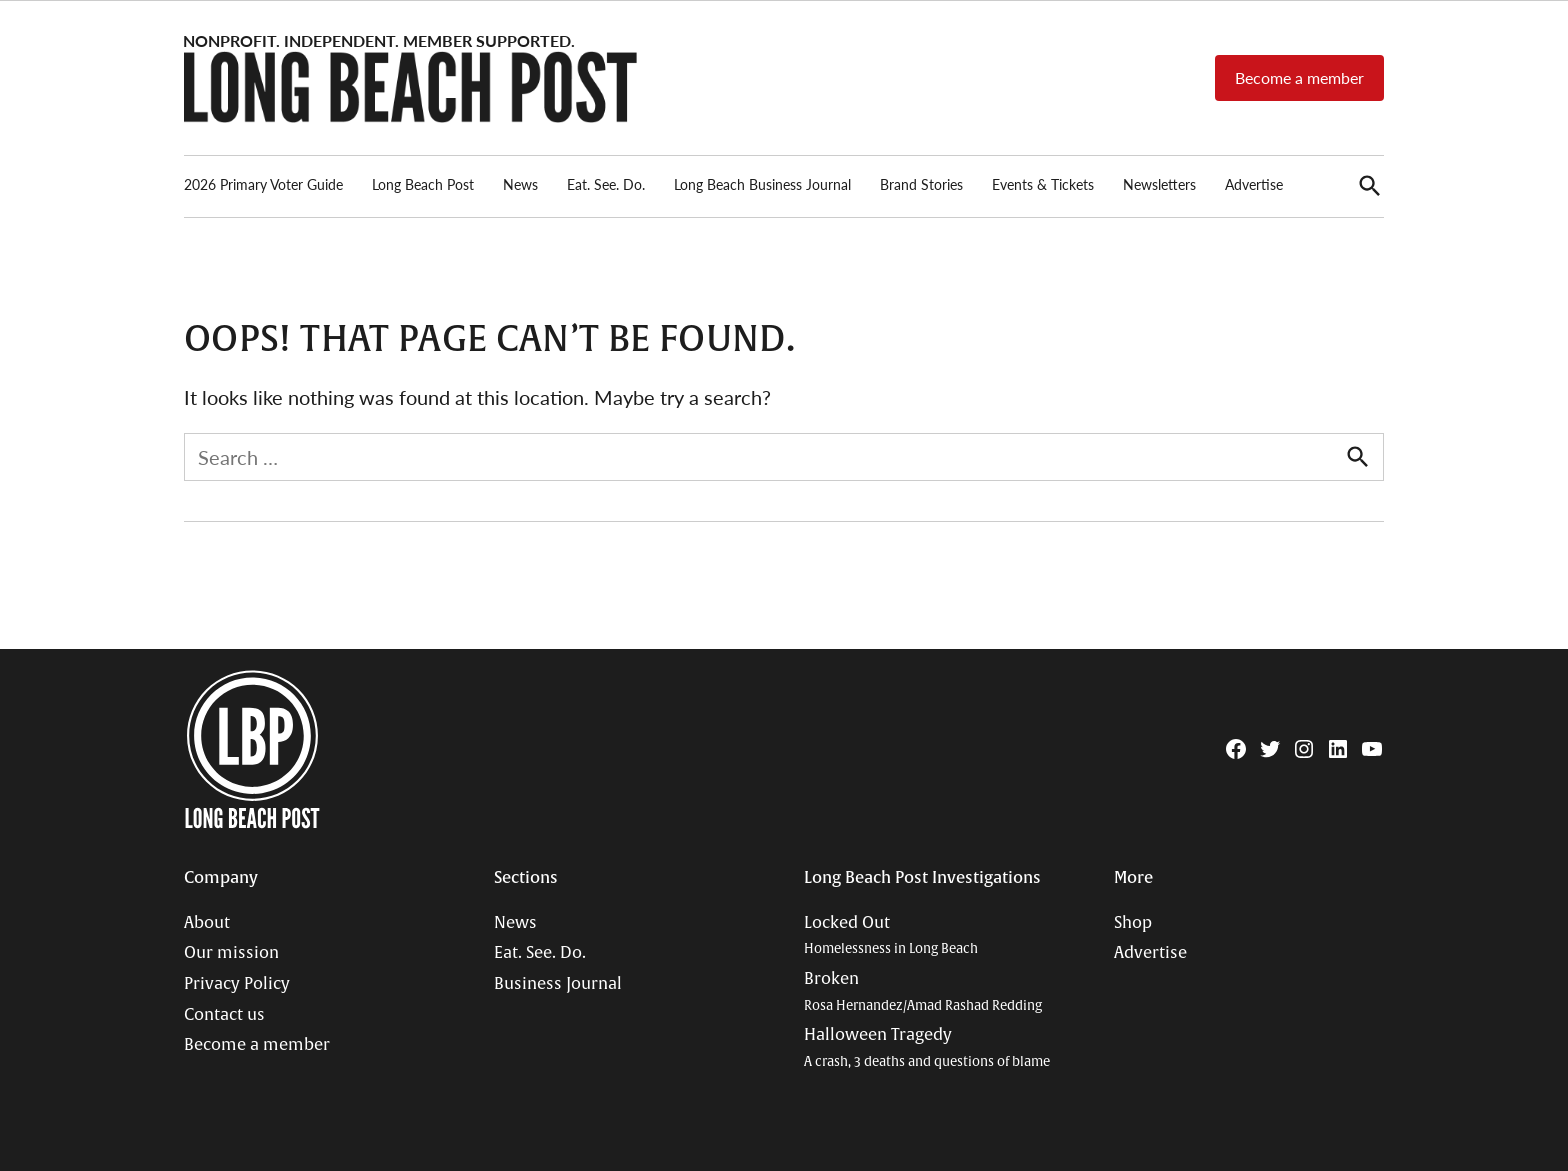 Image resolution: width=1568 pixels, height=1171 pixels. What do you see at coordinates (423, 184) in the screenshot?
I see `Long Beach Post` at bounding box center [423, 184].